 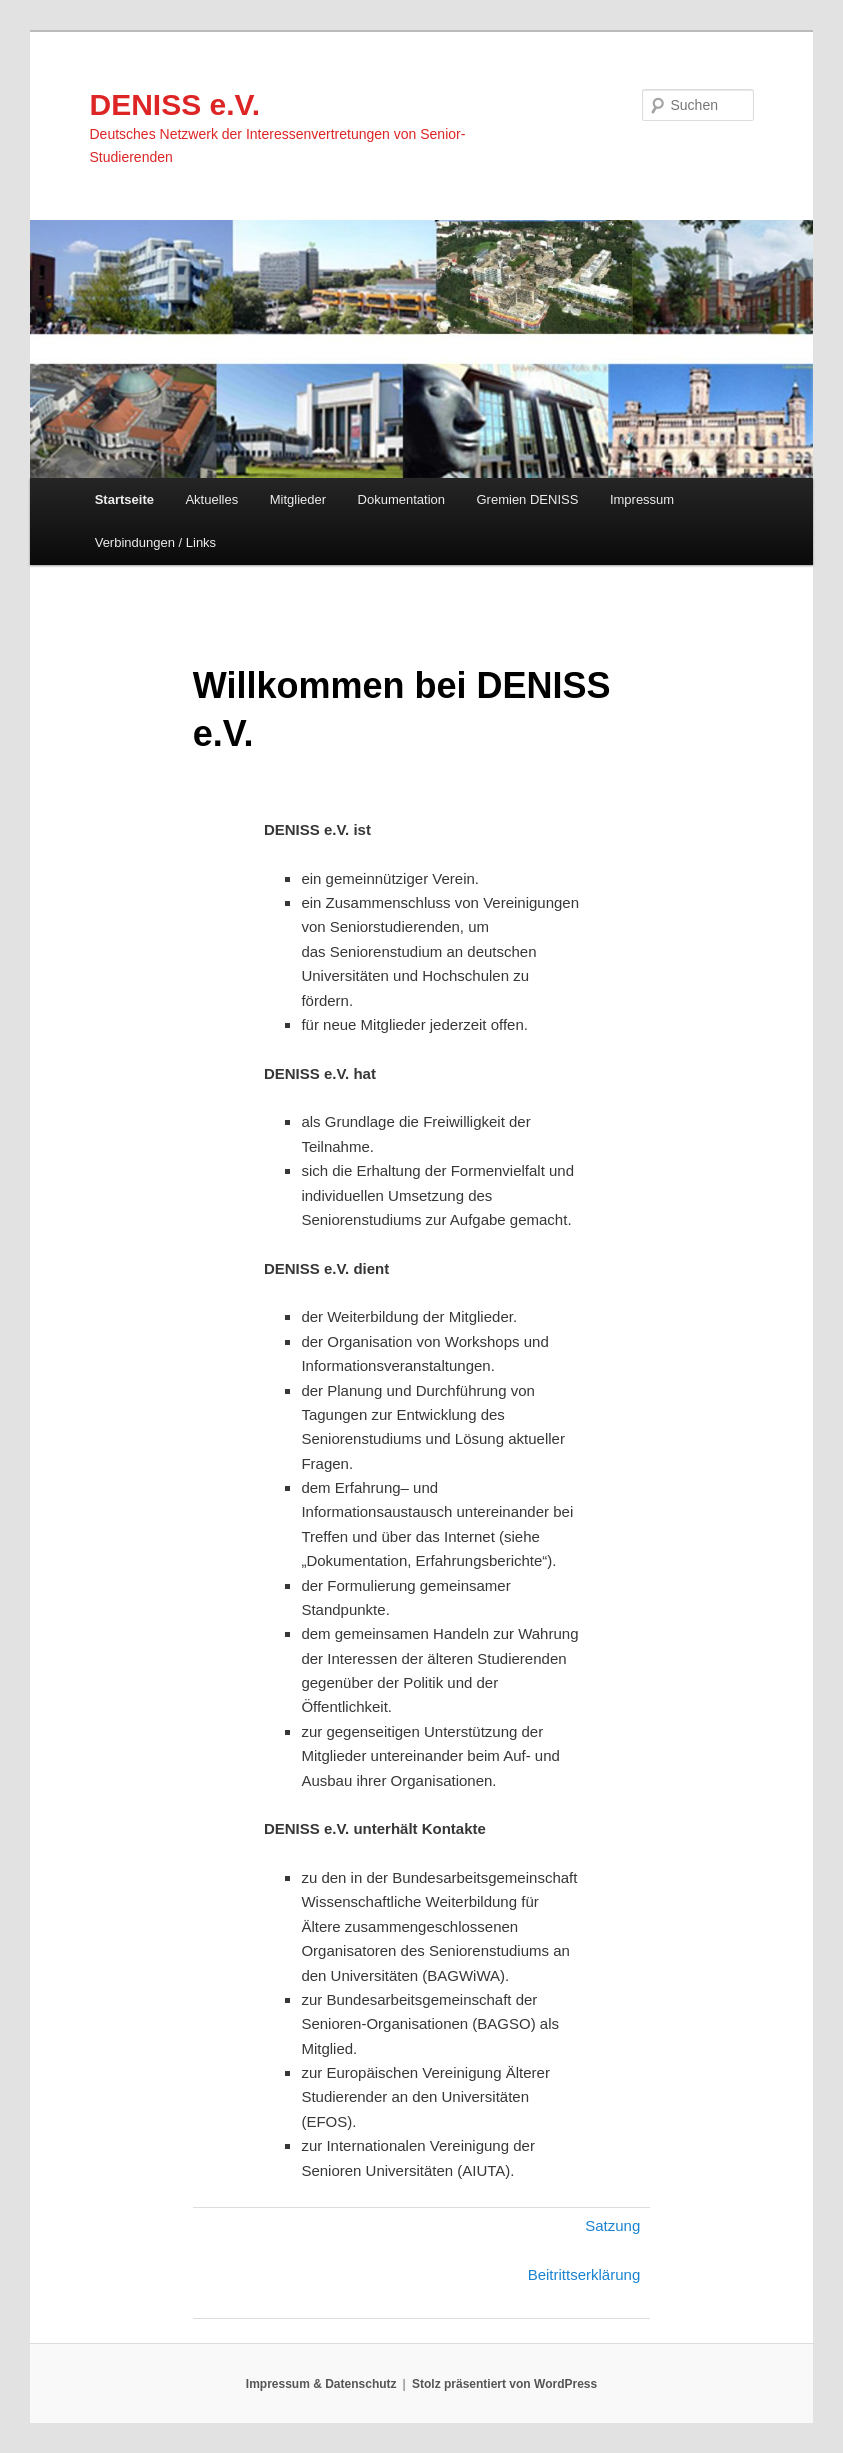 What do you see at coordinates (124, 499) in the screenshot?
I see `Startseite` at bounding box center [124, 499].